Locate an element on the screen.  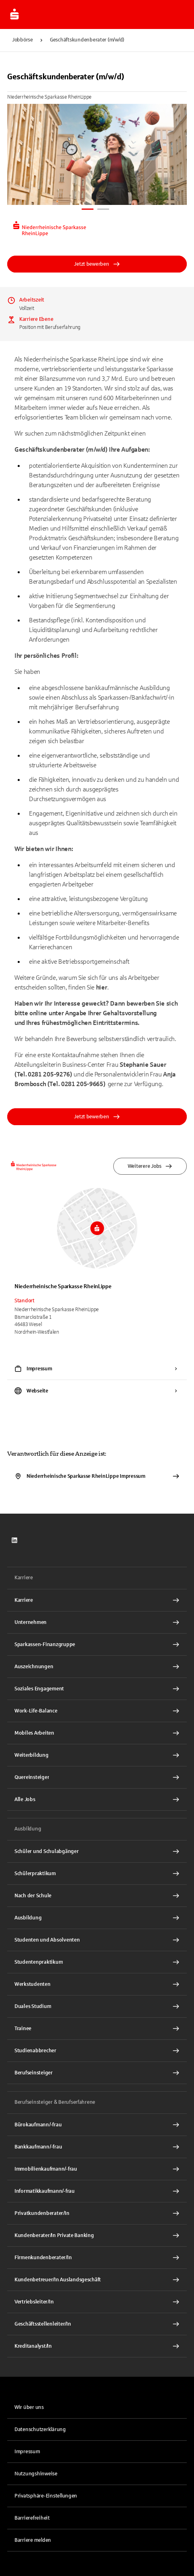
[Weiterbildung Interner Link] is located at coordinates (97, 1755).